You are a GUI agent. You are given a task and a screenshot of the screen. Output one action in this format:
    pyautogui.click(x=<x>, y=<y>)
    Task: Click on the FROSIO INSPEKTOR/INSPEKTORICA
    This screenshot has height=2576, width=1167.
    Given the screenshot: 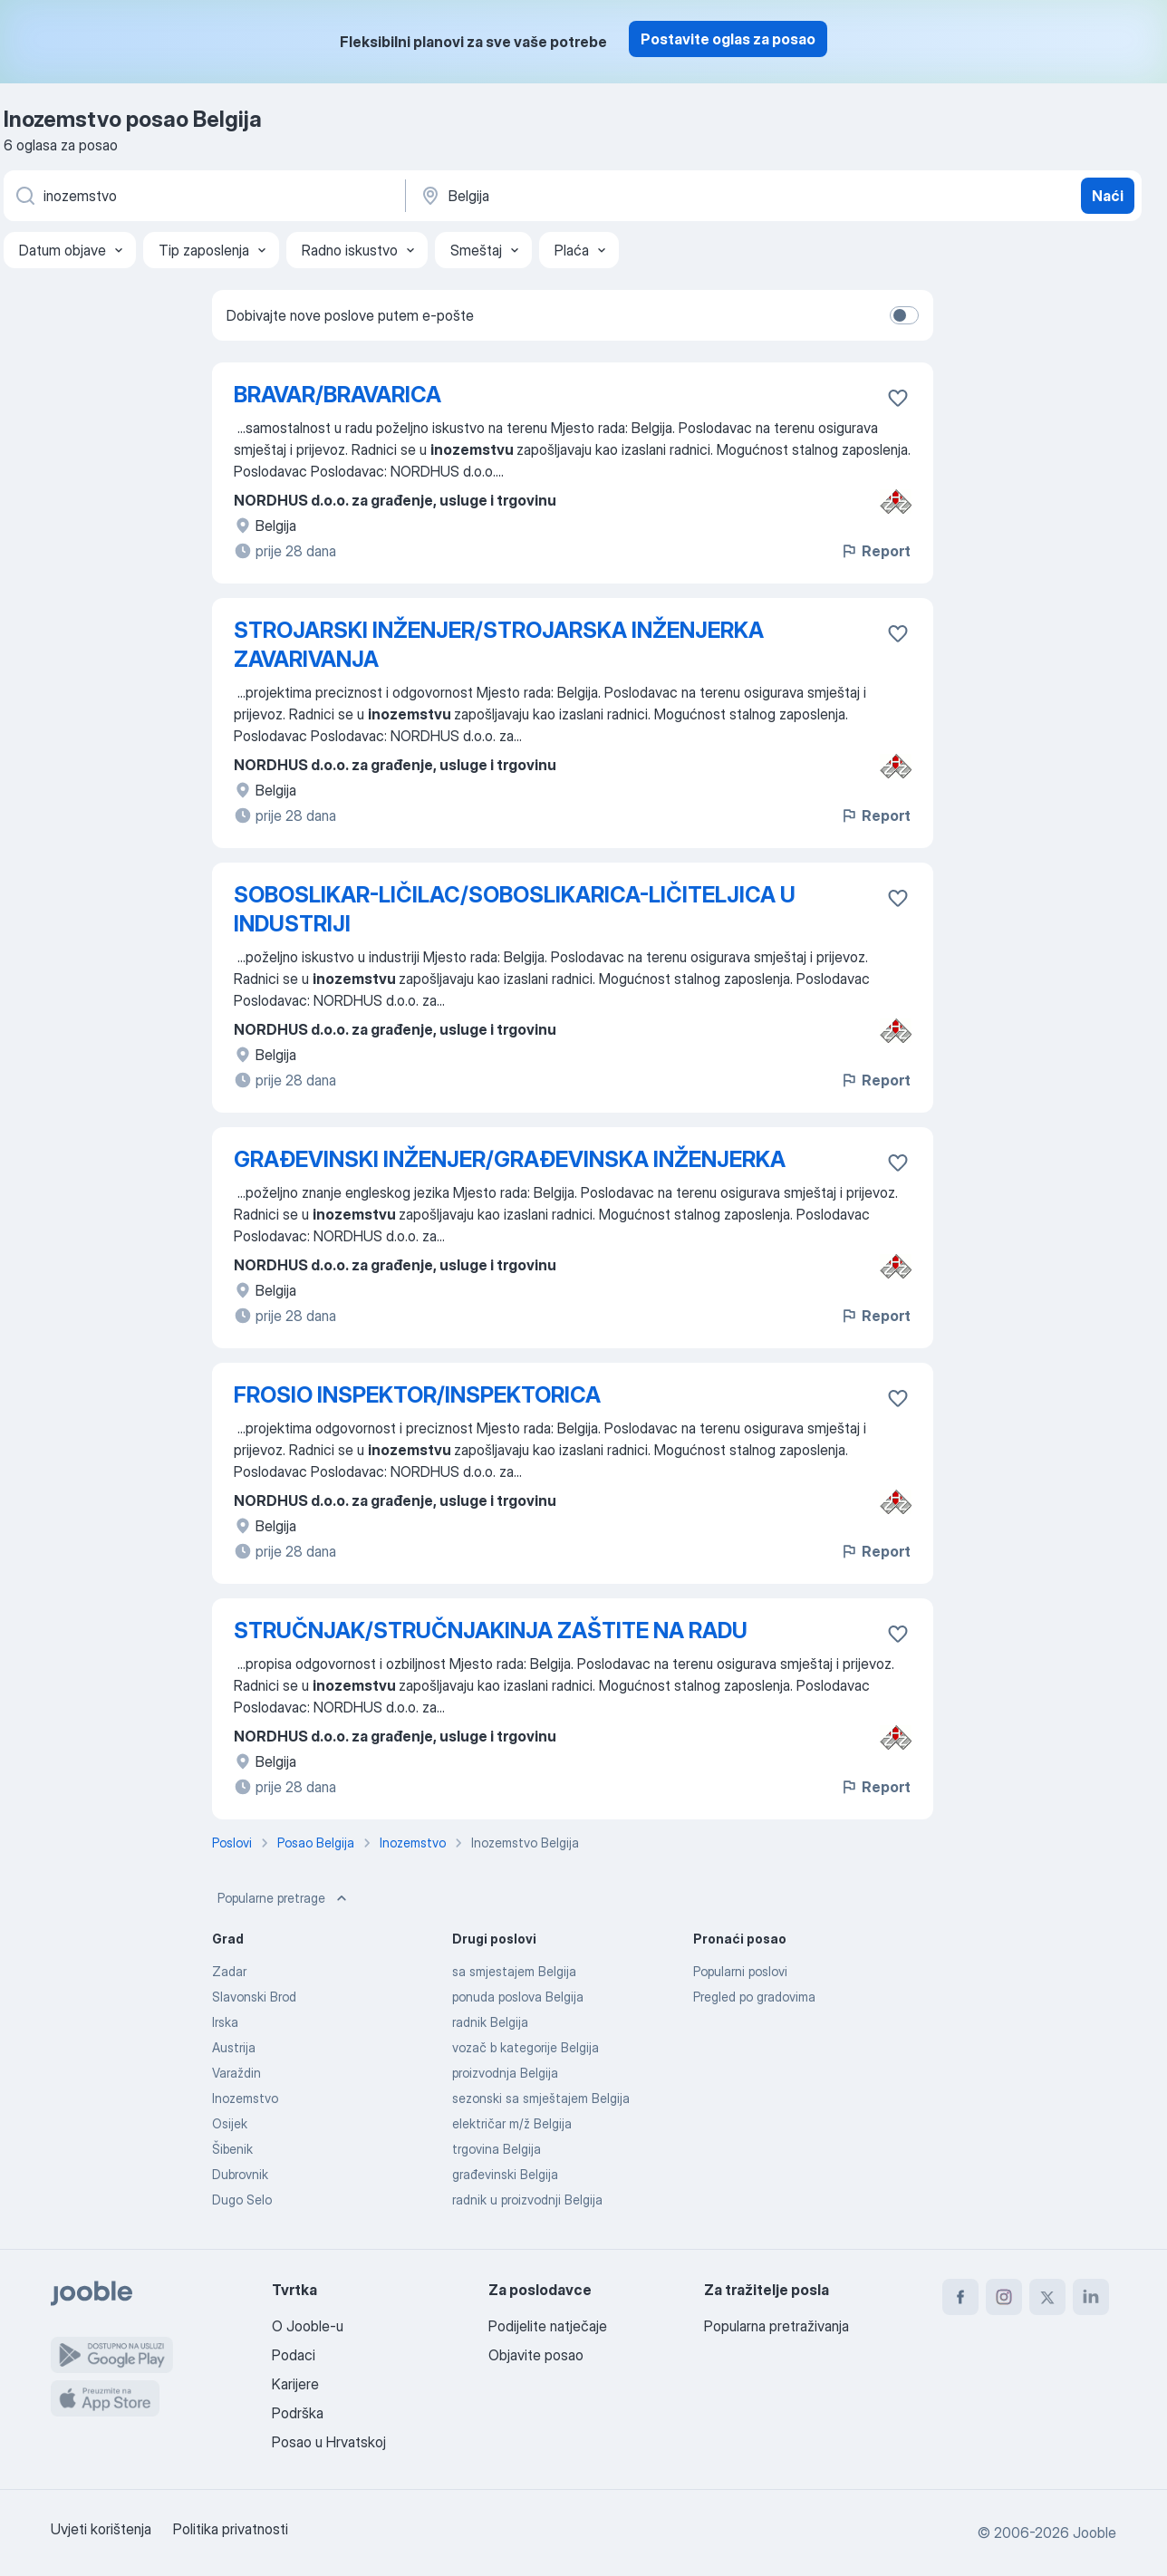 What is the action you would take?
    pyautogui.click(x=417, y=1395)
    